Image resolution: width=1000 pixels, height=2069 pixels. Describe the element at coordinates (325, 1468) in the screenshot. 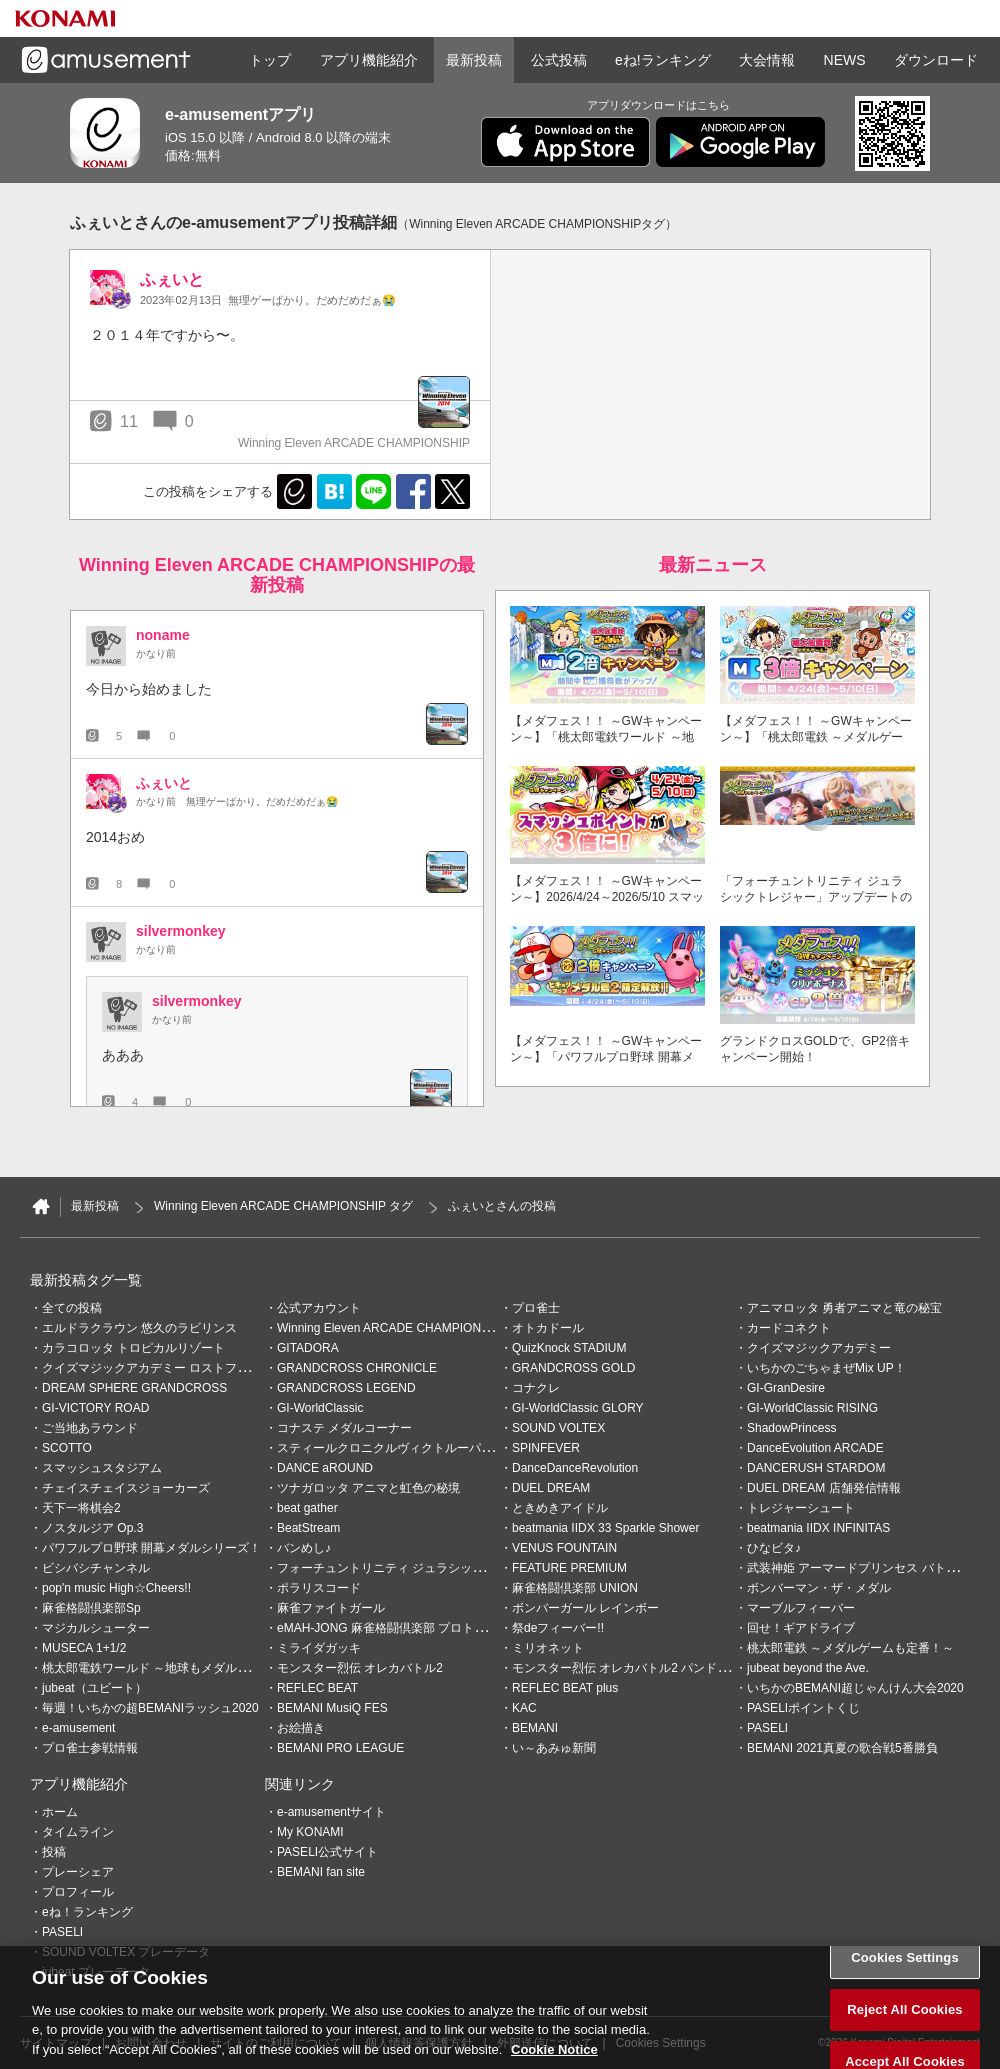

I see `DANCE aROUND` at that location.